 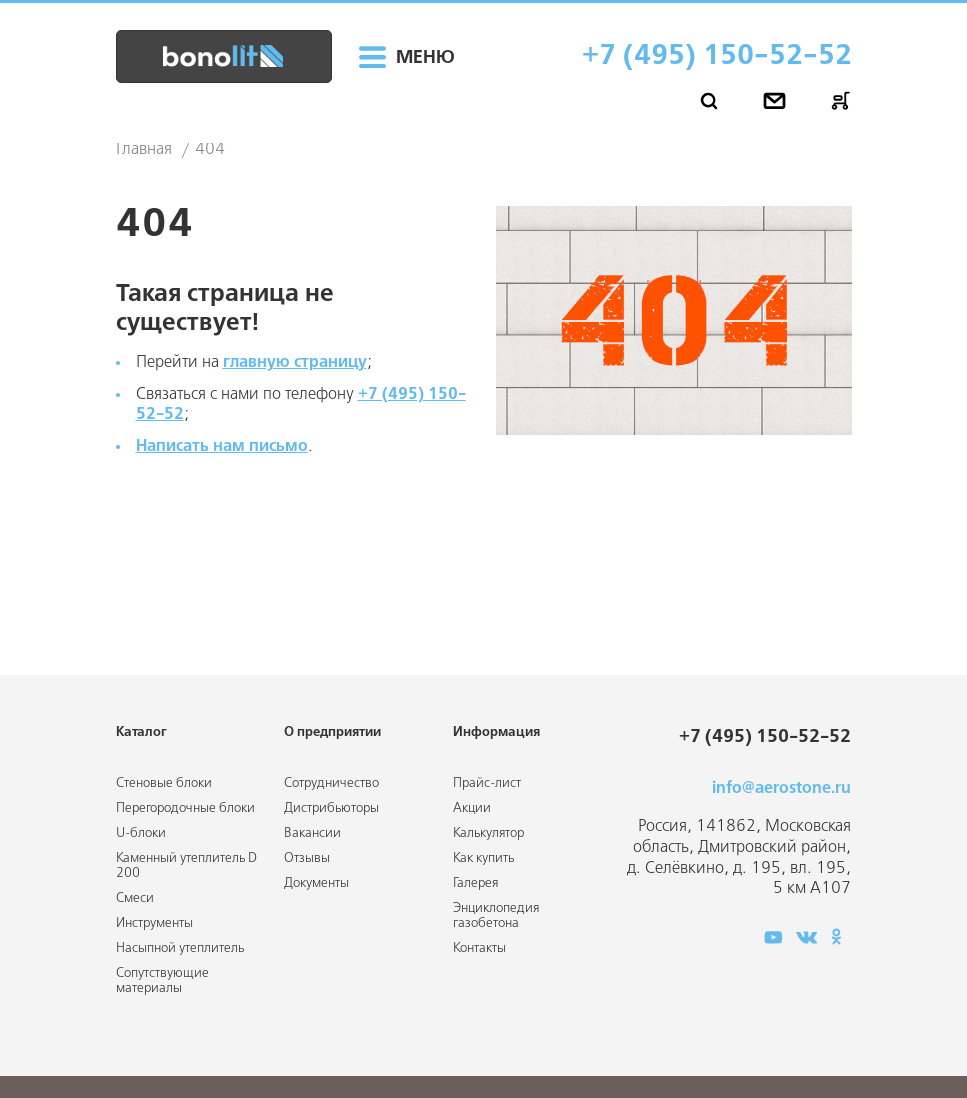 I want to click on Галерея, so click(x=475, y=883).